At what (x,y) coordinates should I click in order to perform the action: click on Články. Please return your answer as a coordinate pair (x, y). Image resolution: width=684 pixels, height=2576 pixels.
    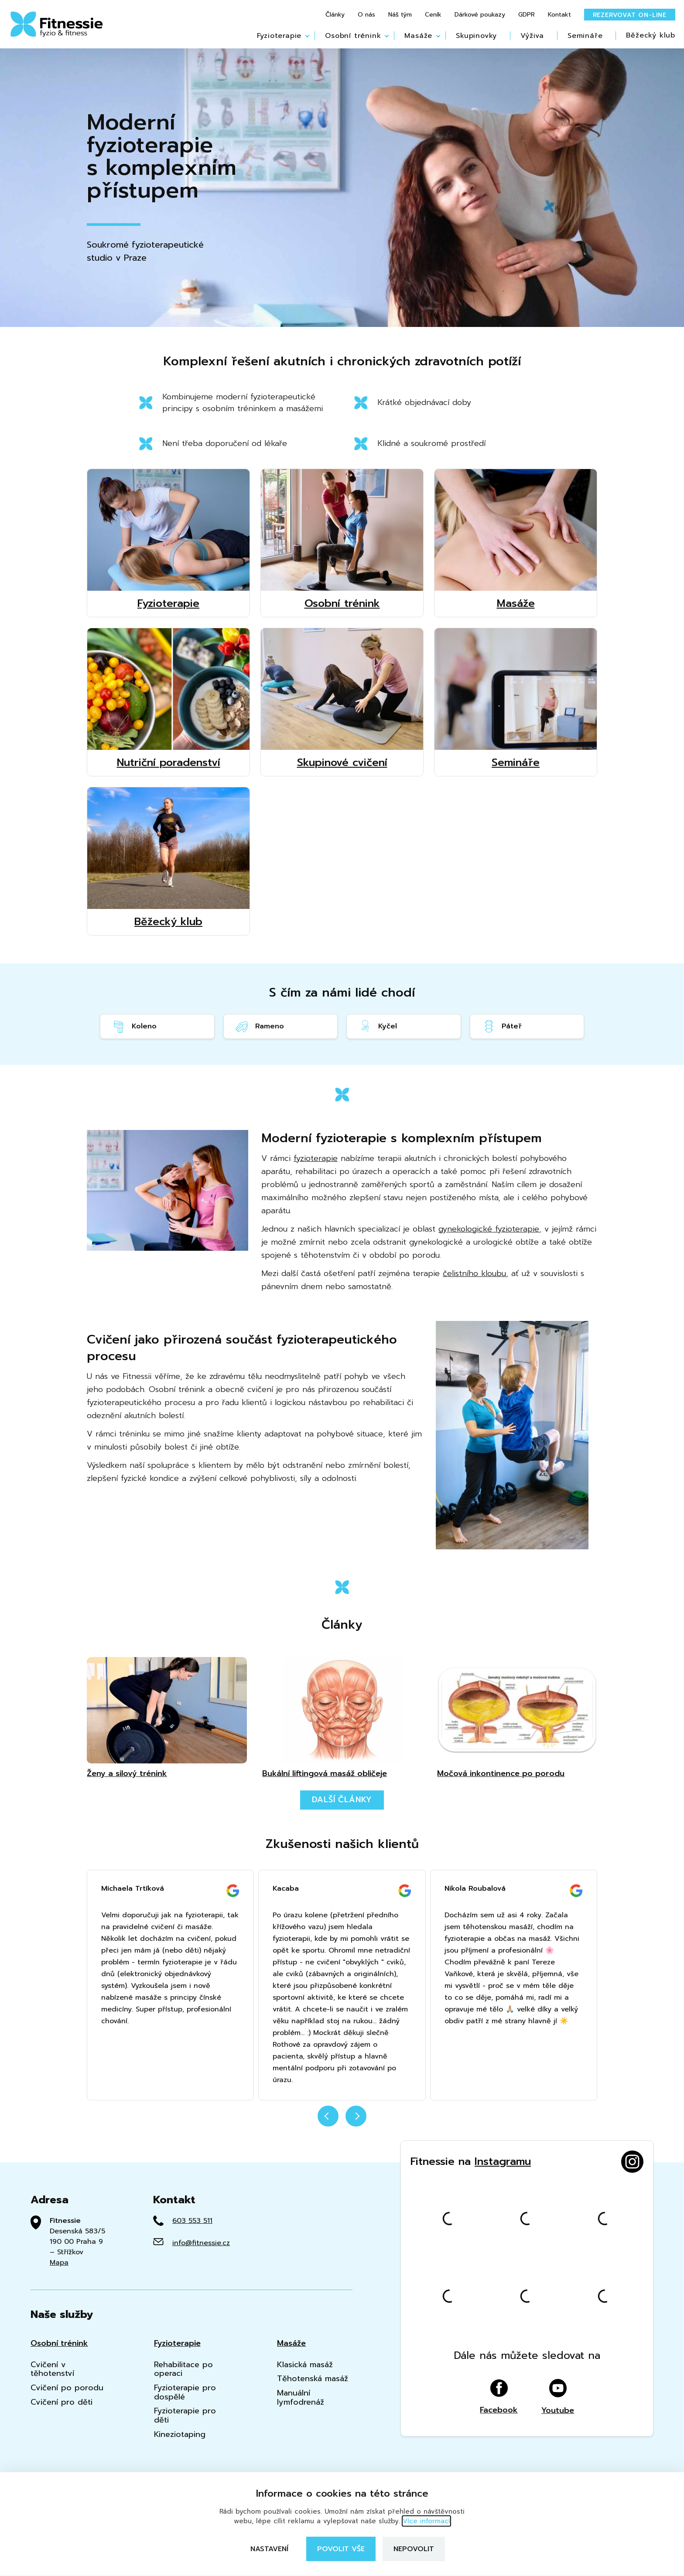
    Looking at the image, I should click on (335, 14).